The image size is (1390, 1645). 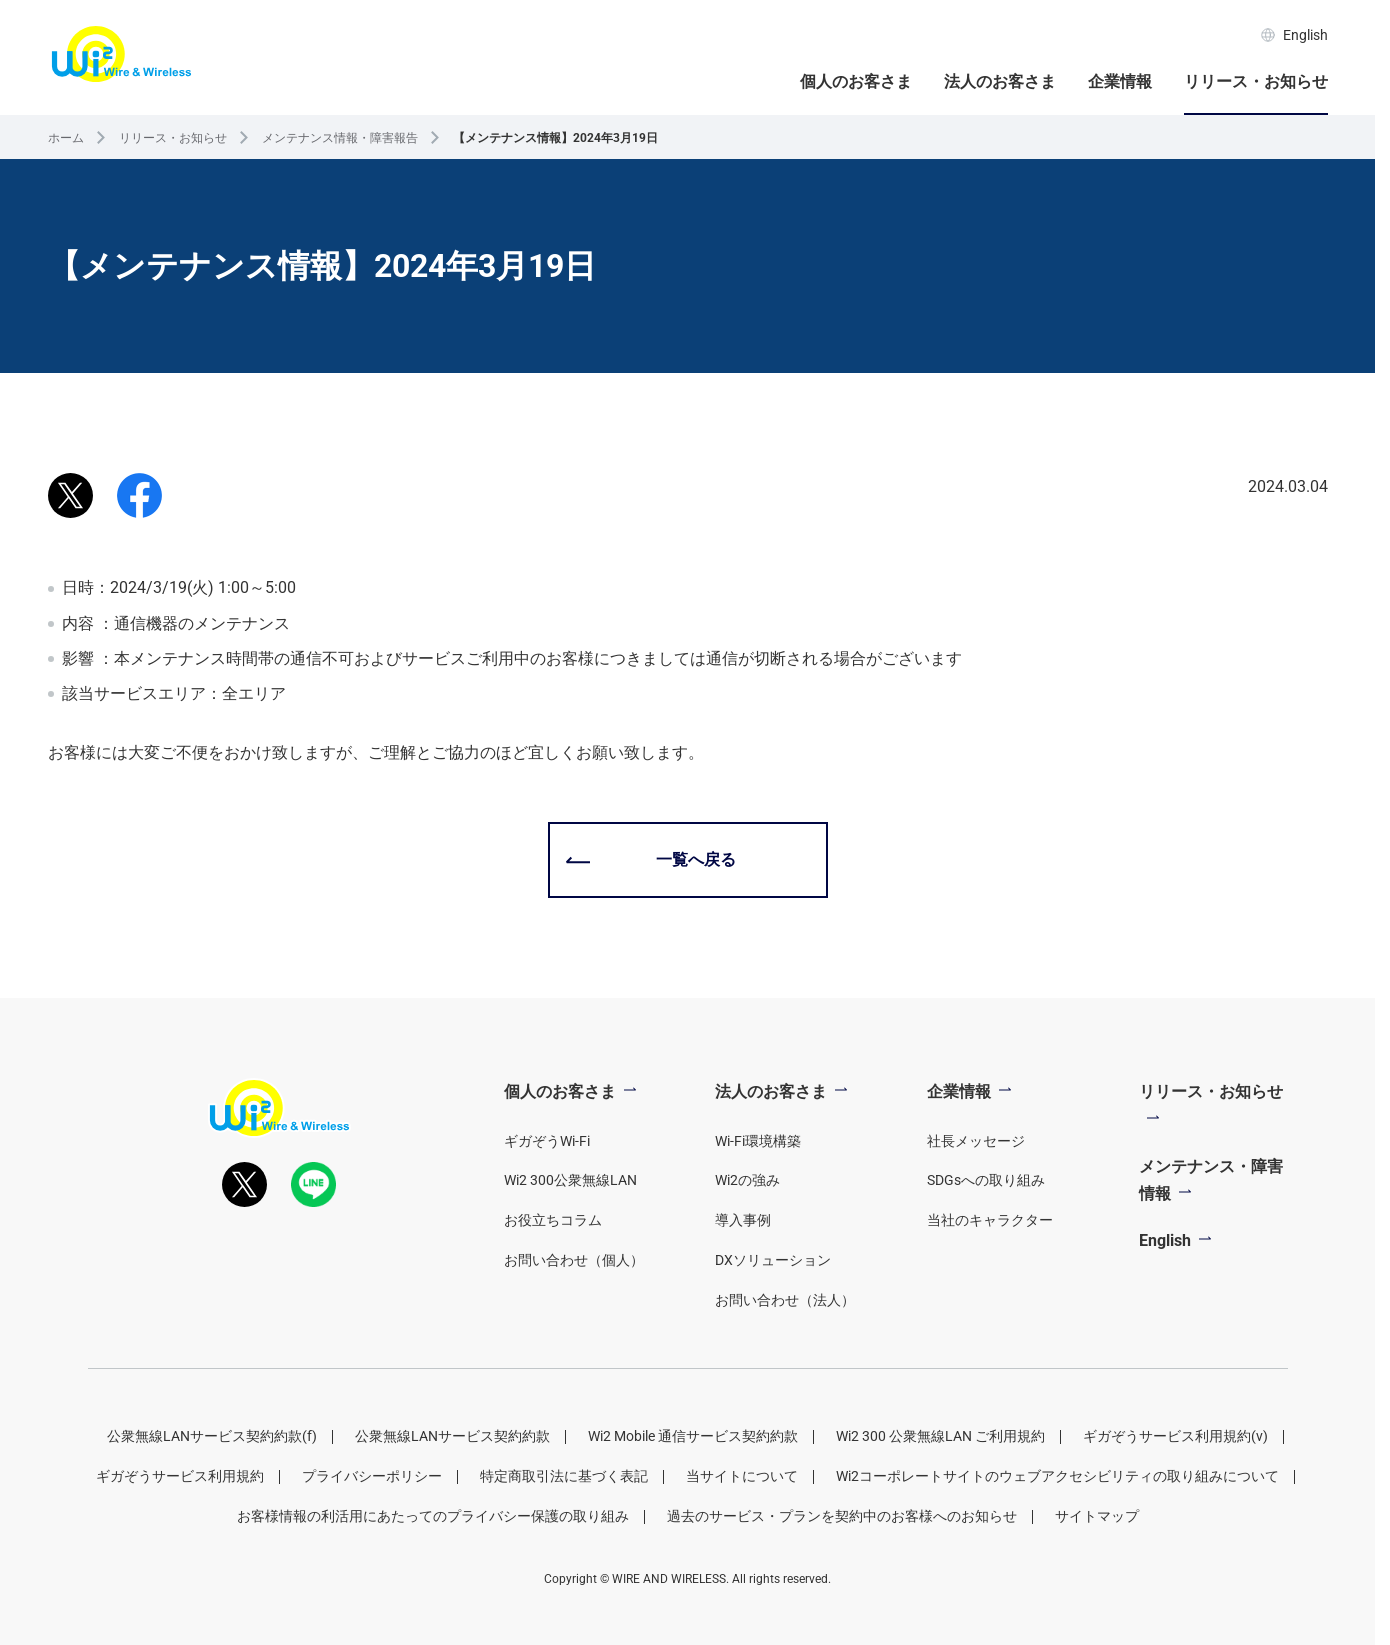 I want to click on 特定商取引法に基づく表記, so click(x=564, y=1476).